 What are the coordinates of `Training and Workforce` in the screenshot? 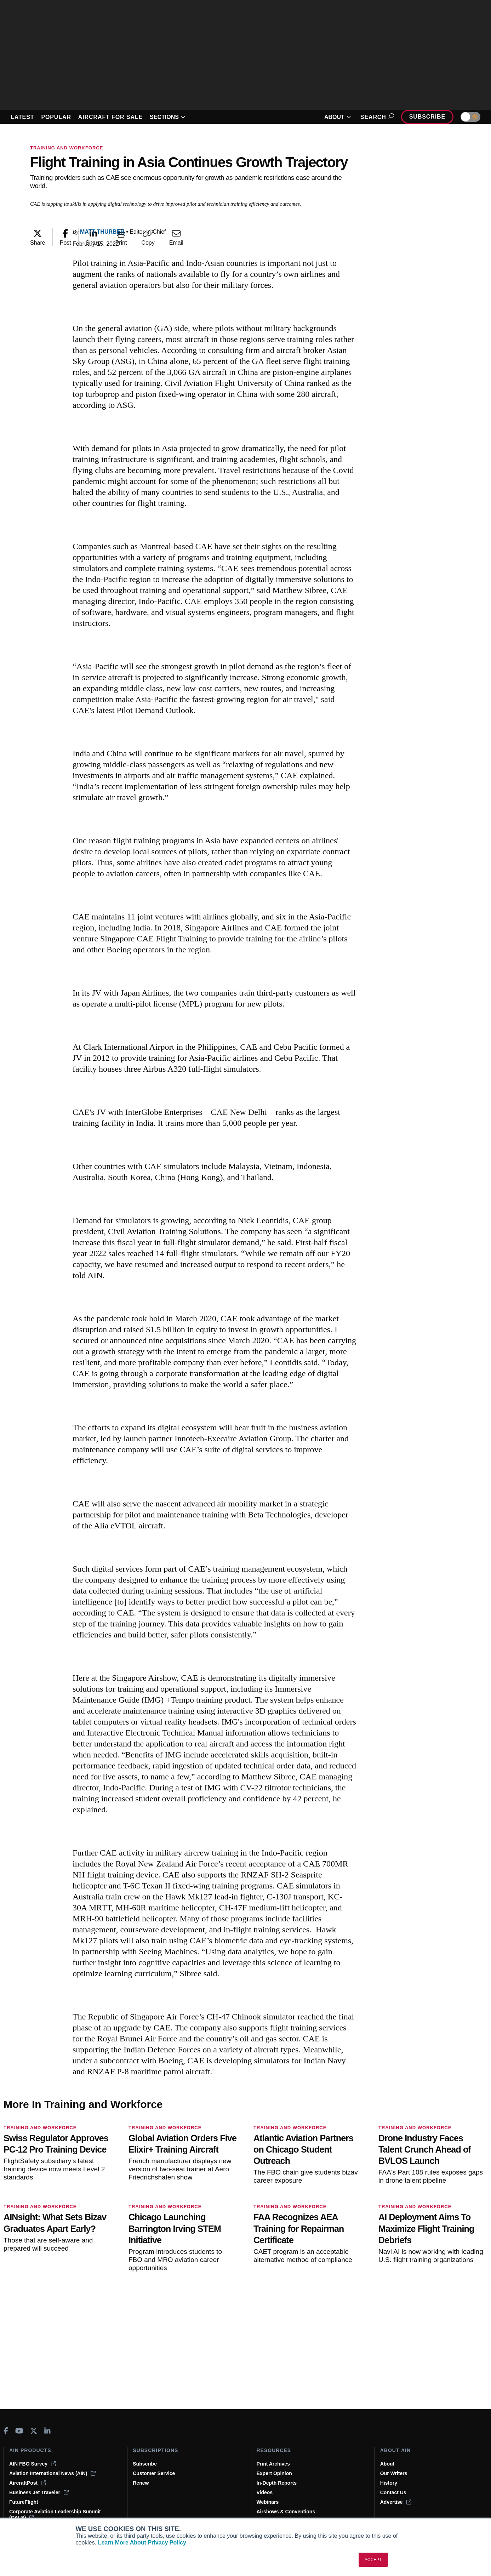 It's located at (66, 147).